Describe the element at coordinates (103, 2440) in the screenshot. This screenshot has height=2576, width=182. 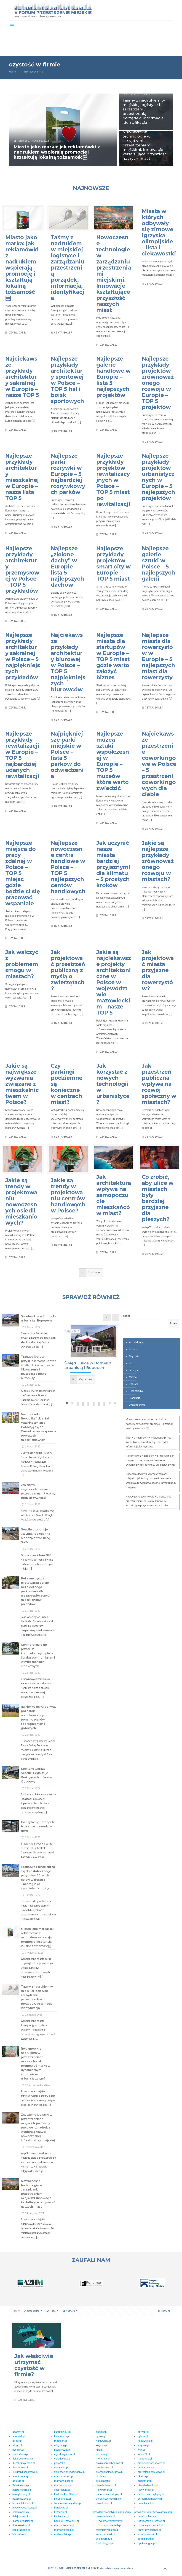
I see `haktywista.pl` at that location.